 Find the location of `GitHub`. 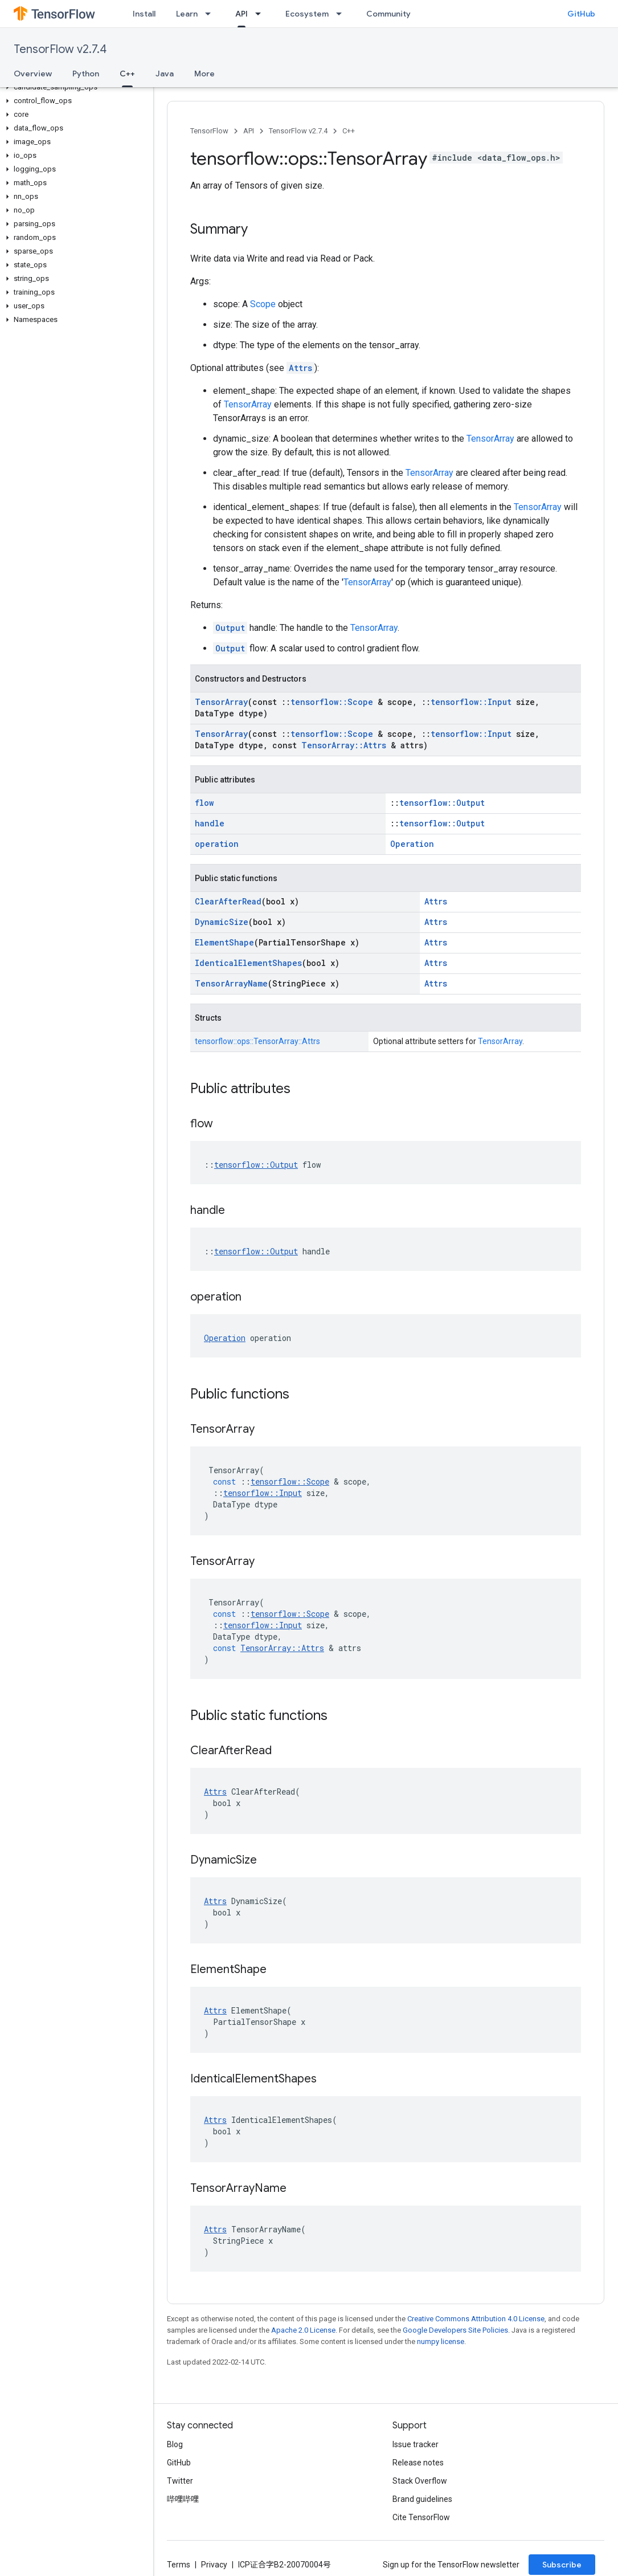

GitHub is located at coordinates (581, 14).